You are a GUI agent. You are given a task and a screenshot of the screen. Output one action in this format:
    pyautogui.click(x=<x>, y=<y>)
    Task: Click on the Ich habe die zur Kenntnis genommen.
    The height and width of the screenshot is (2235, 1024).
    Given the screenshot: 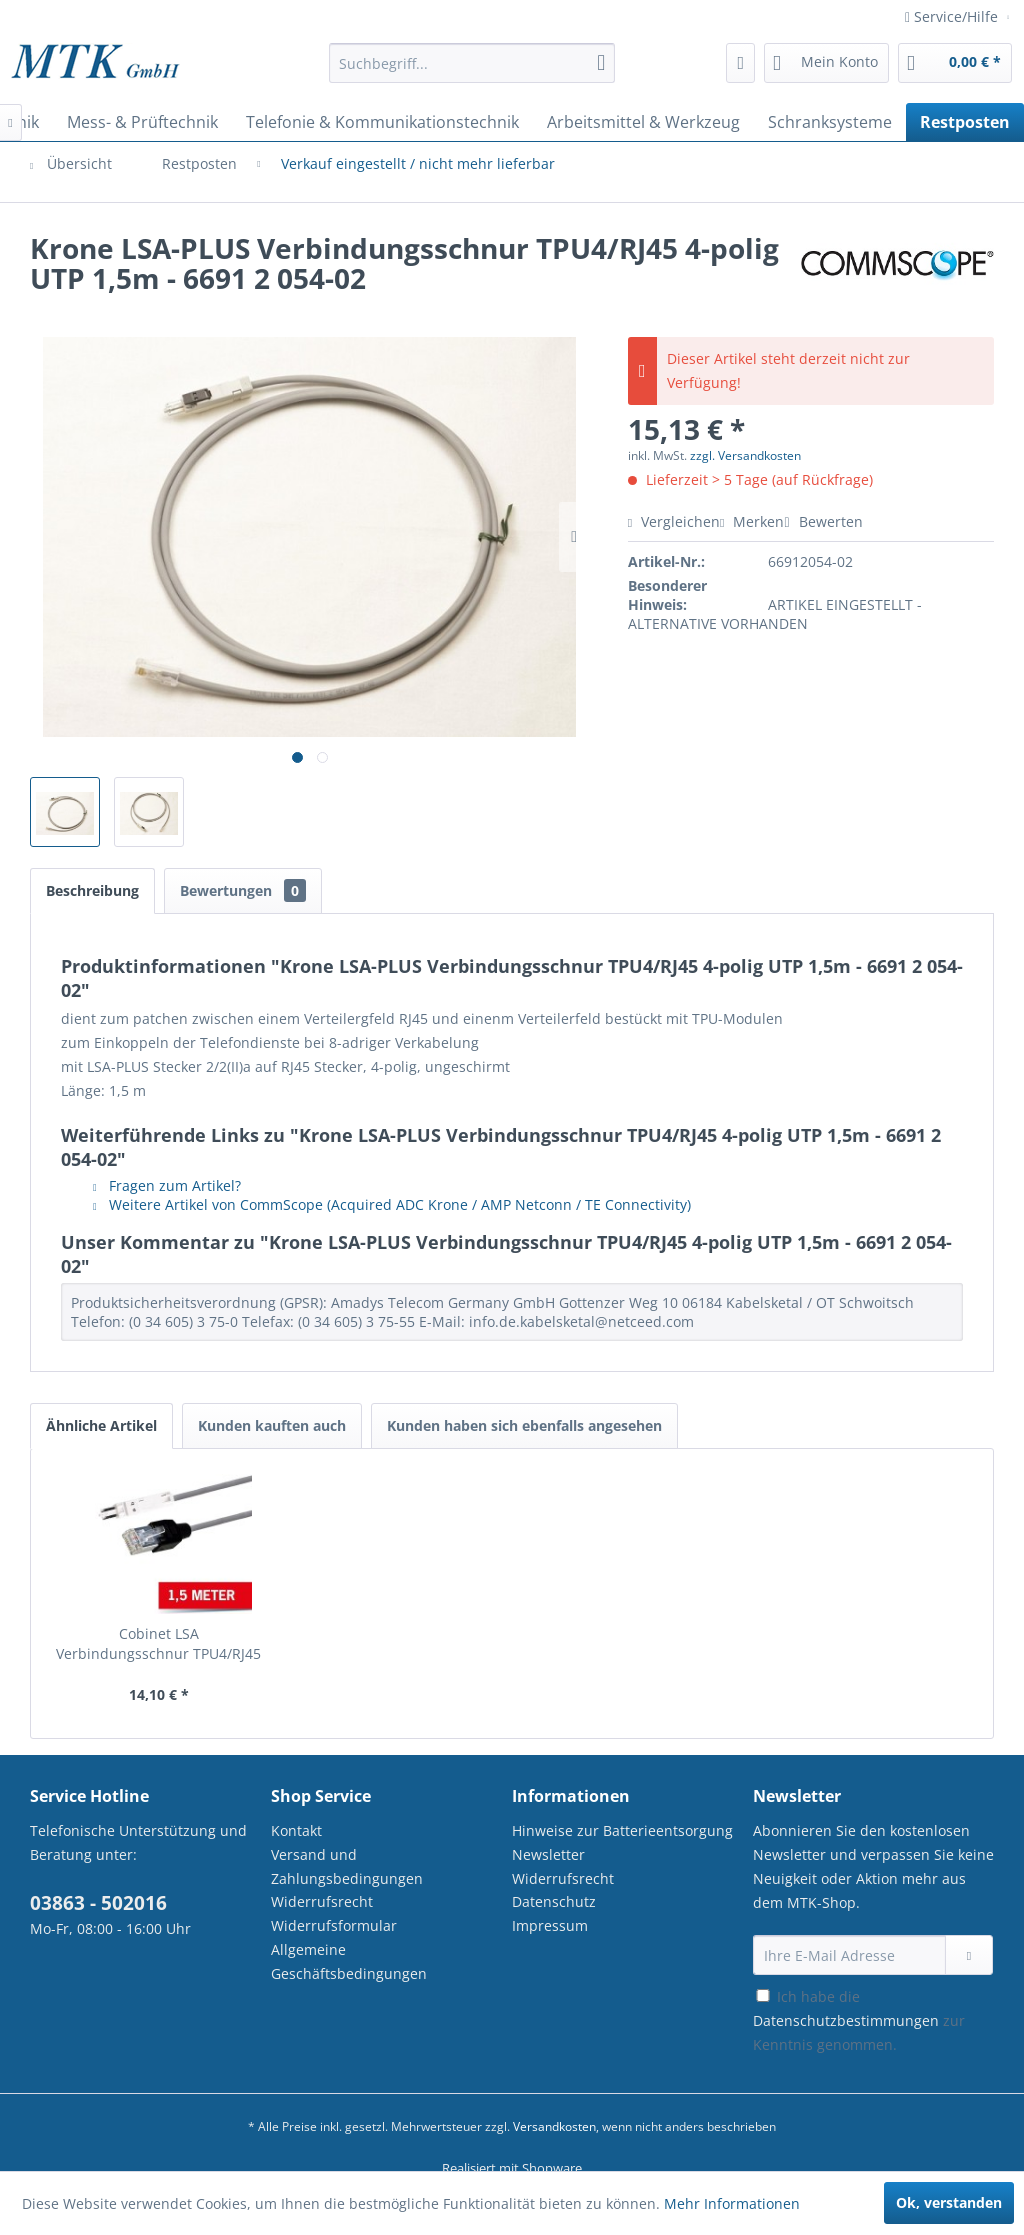 What is the action you would take?
    pyautogui.click(x=859, y=2020)
    